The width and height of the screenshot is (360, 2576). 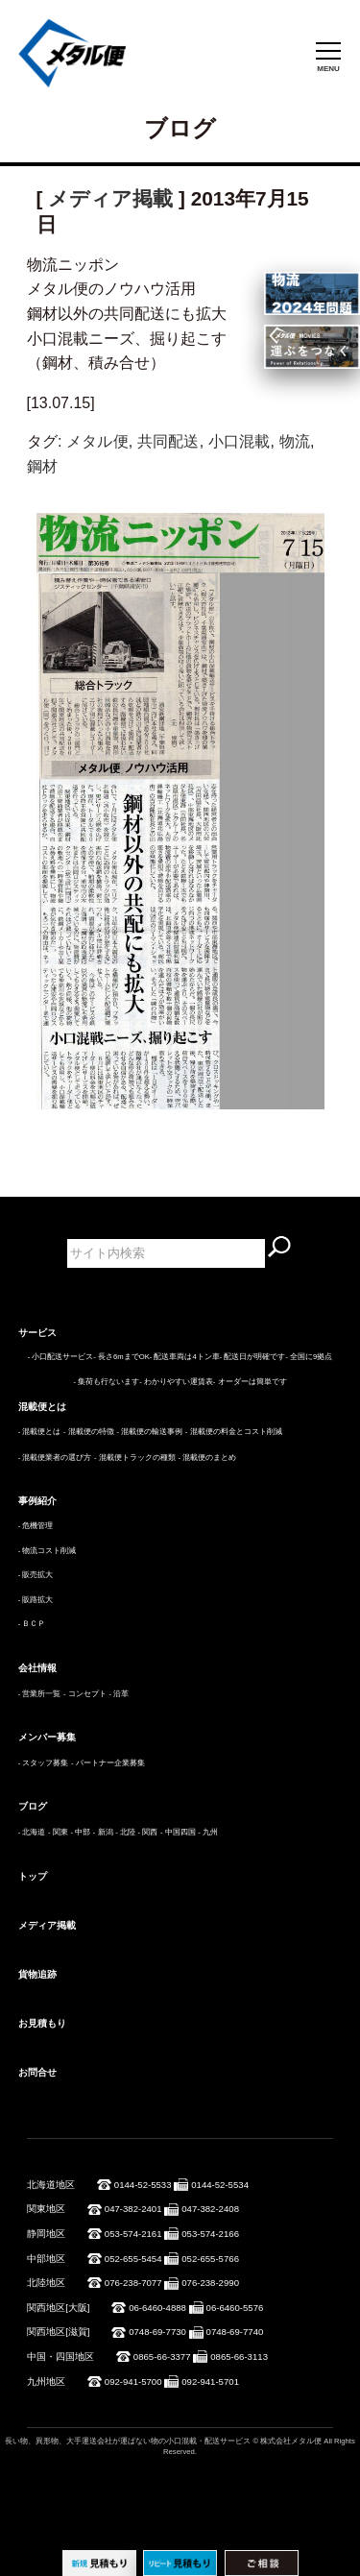 I want to click on メンバー募集, so click(x=47, y=1737).